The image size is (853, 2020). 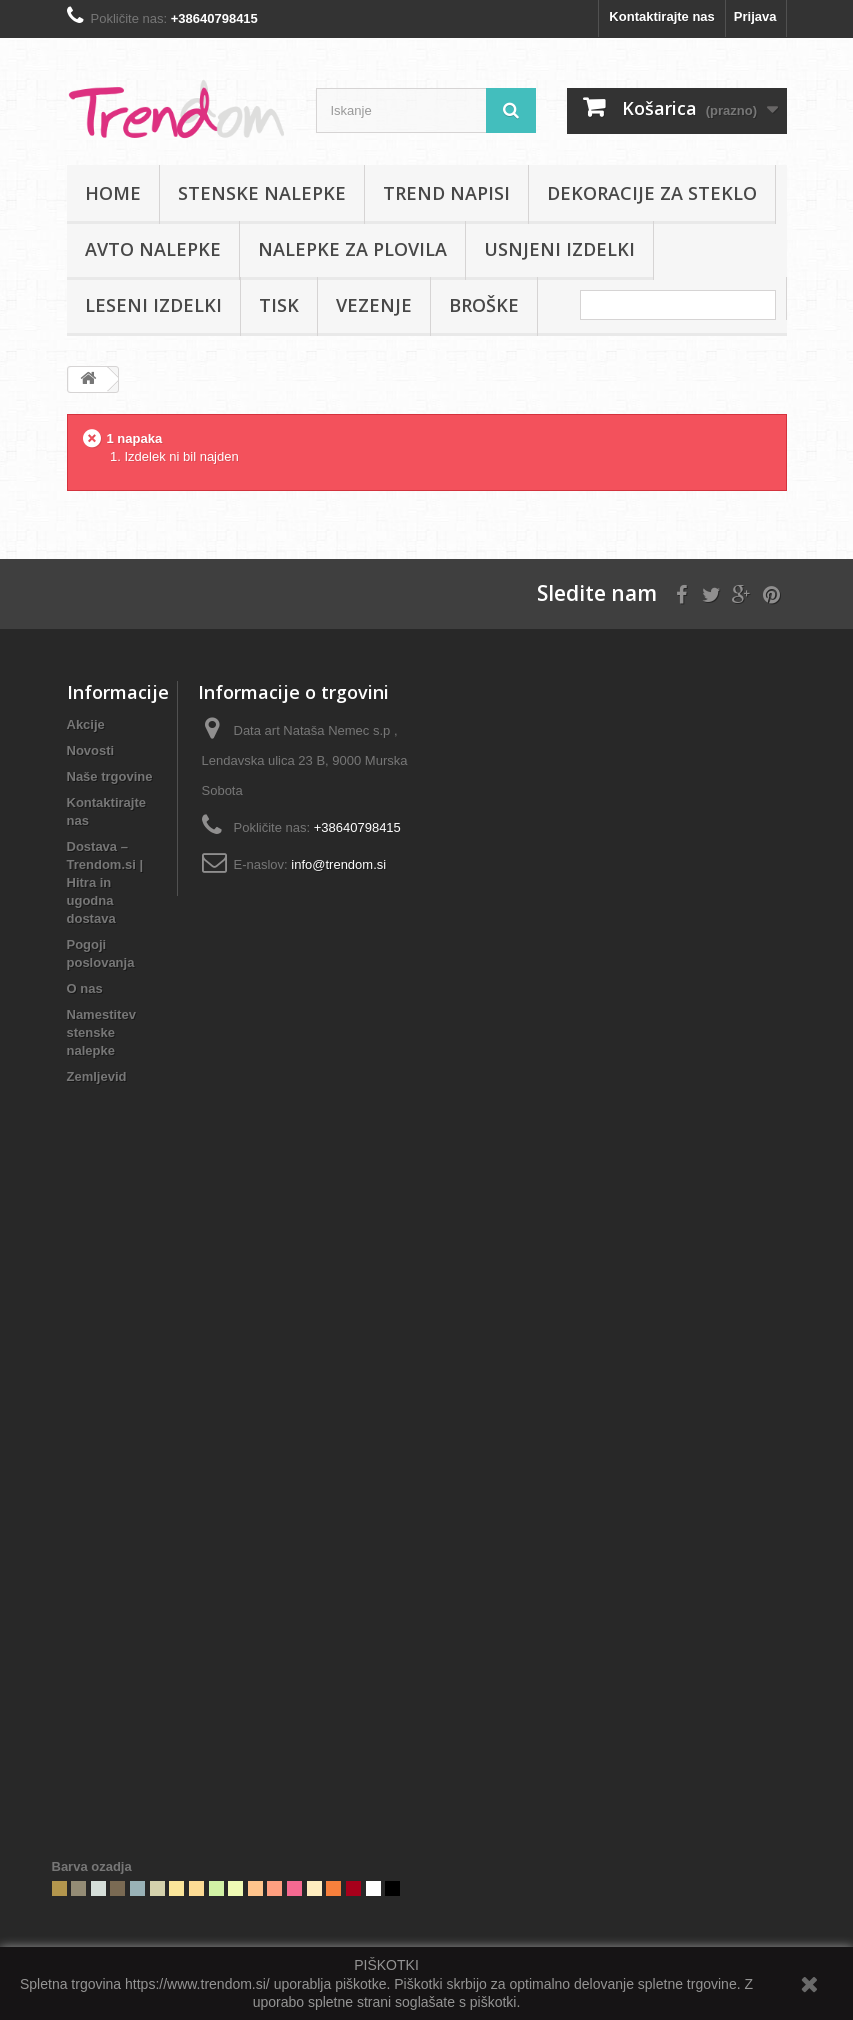 What do you see at coordinates (105, 882) in the screenshot?
I see `Dostava – Trendom.si | Hitra in ugodna dostava` at bounding box center [105, 882].